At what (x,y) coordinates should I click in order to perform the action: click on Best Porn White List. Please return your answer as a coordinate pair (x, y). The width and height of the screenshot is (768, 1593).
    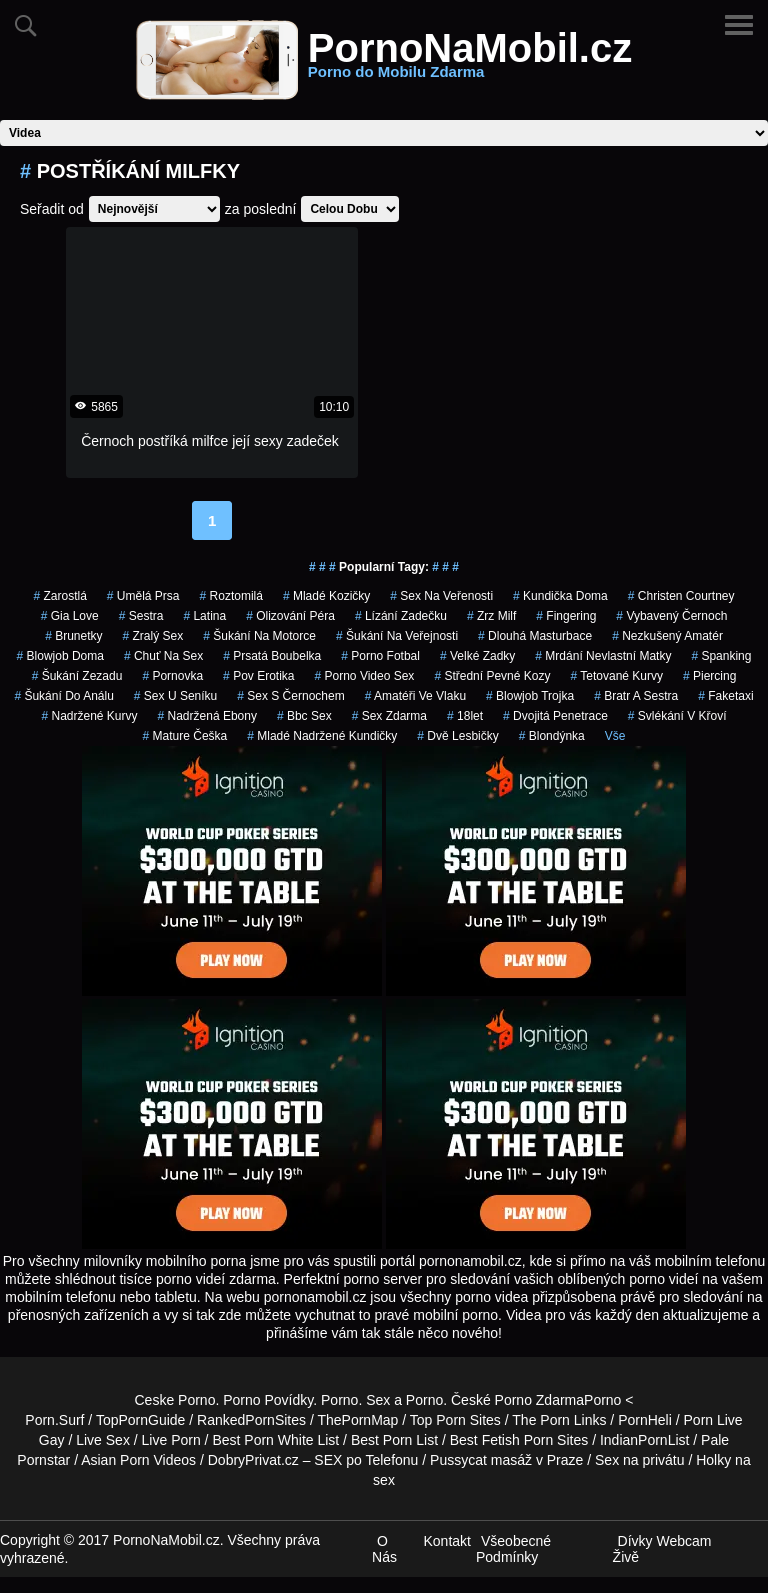
    Looking at the image, I should click on (275, 1440).